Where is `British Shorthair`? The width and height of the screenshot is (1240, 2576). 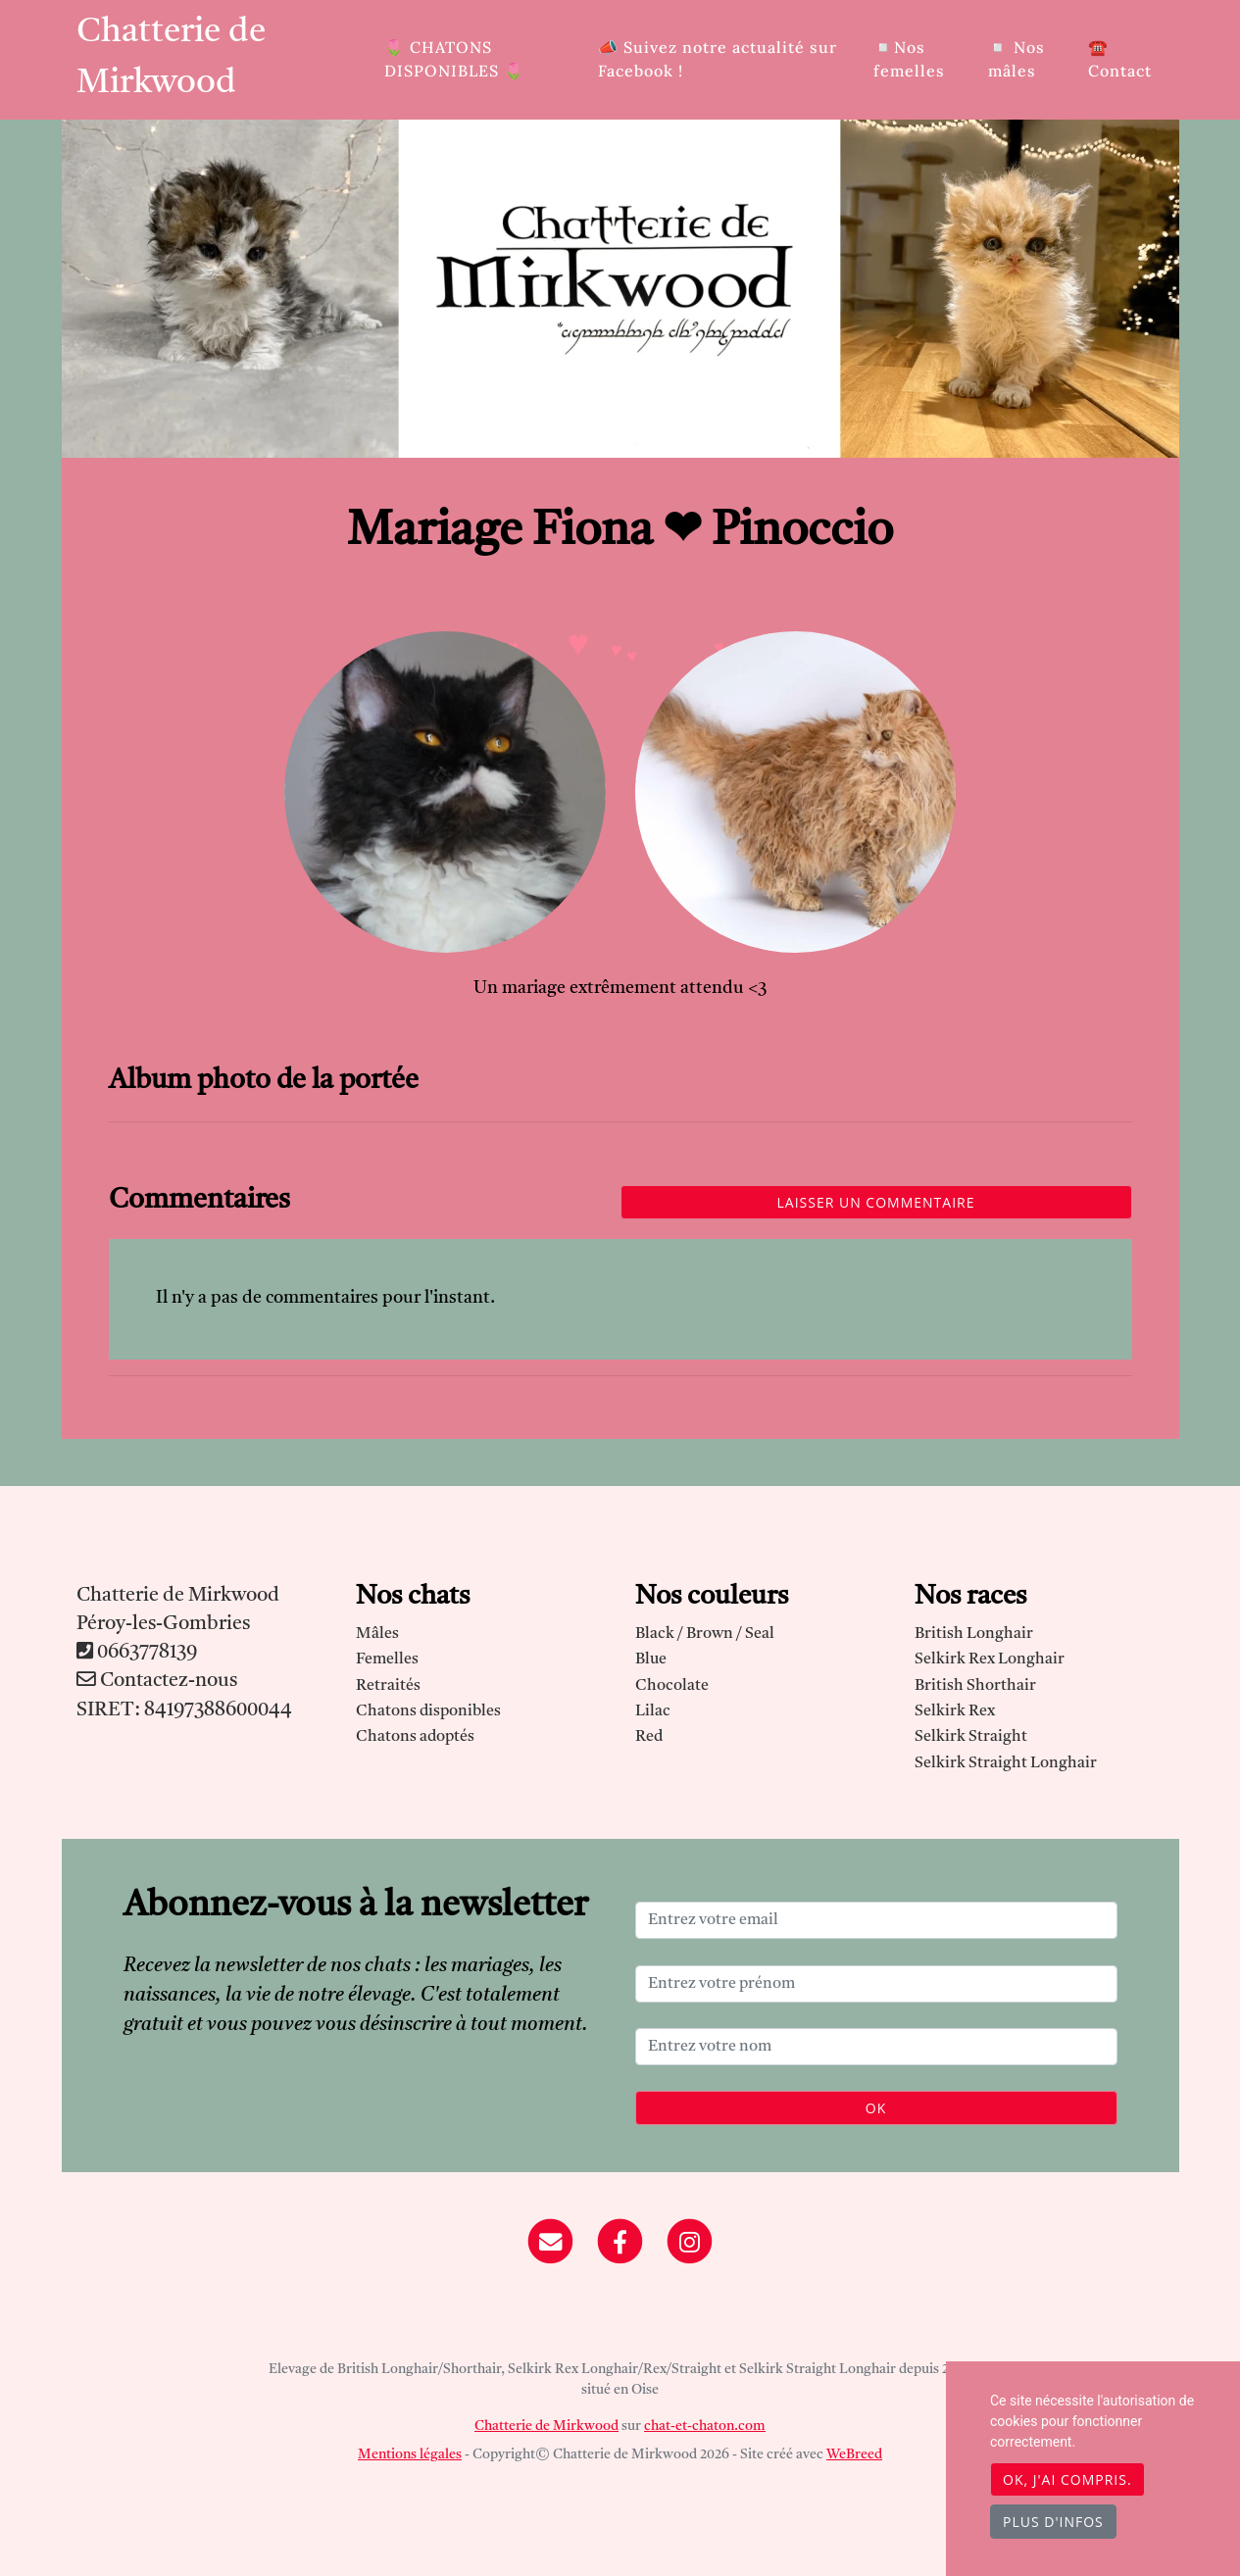
British Shorthair is located at coordinates (975, 1686).